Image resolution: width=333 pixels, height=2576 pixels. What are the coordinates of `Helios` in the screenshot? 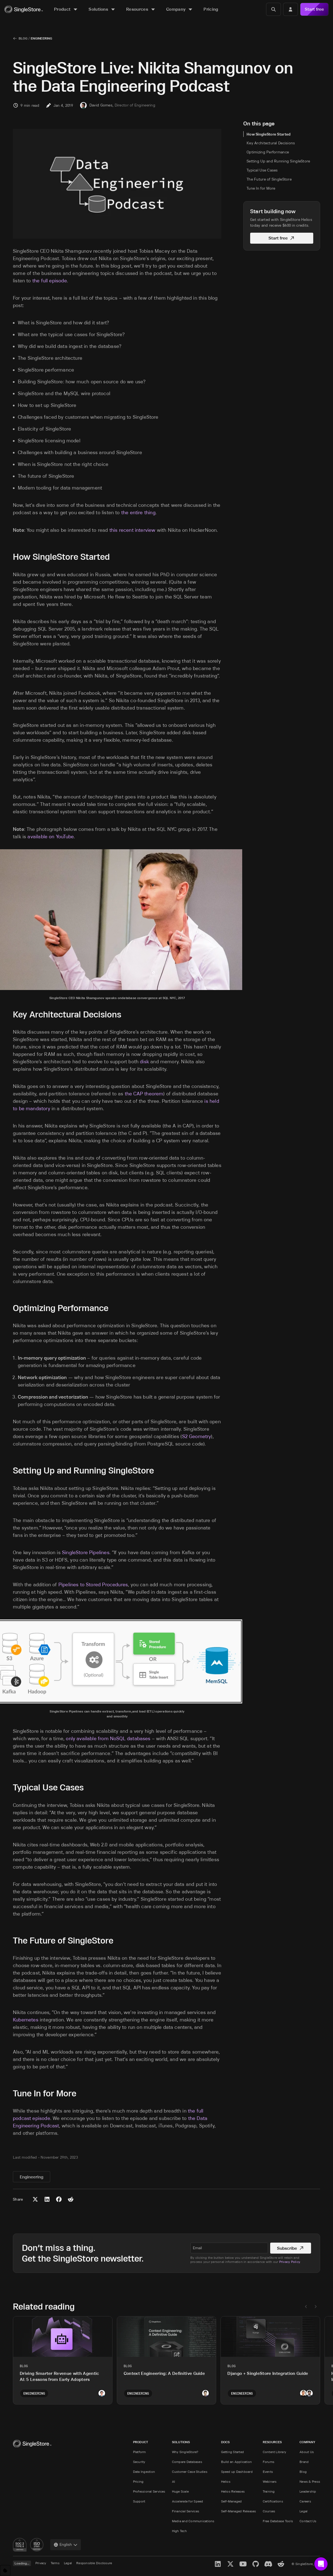 It's located at (225, 2481).